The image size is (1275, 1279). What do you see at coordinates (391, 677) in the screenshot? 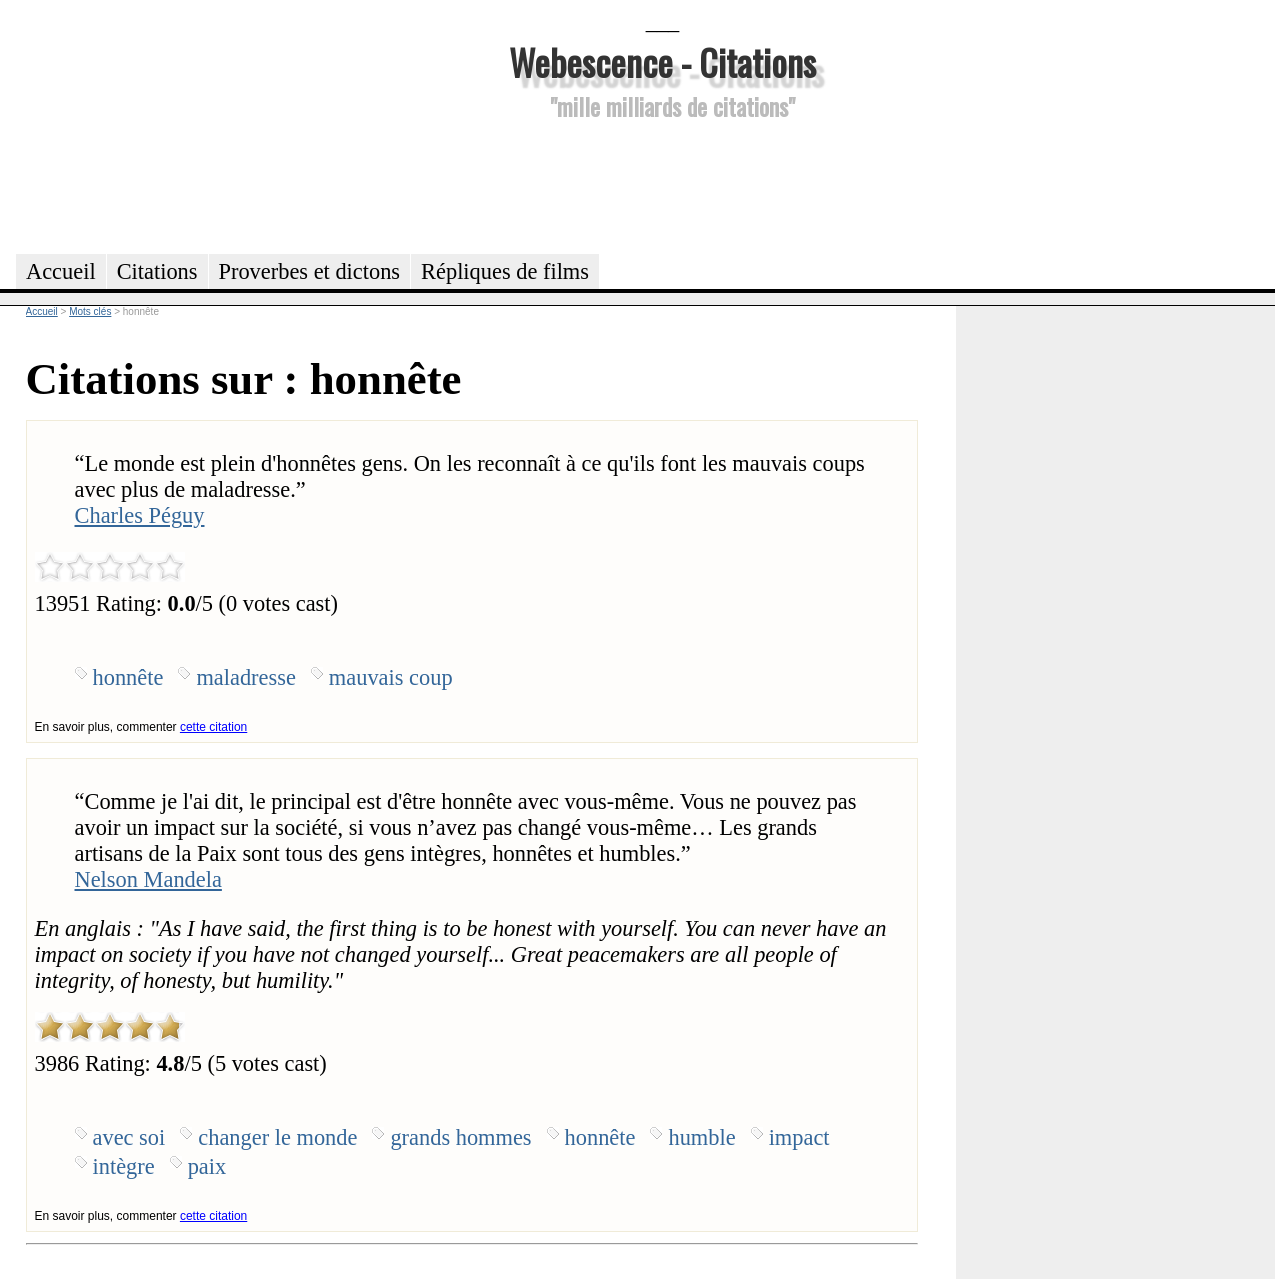
I see `mauvais coup` at bounding box center [391, 677].